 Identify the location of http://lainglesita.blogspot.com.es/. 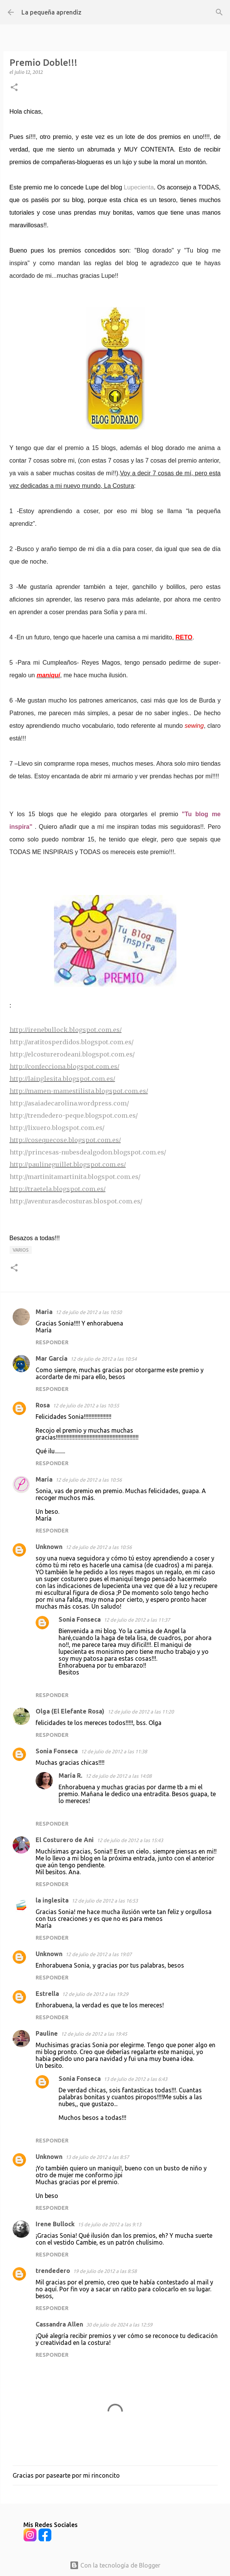
(62, 1079).